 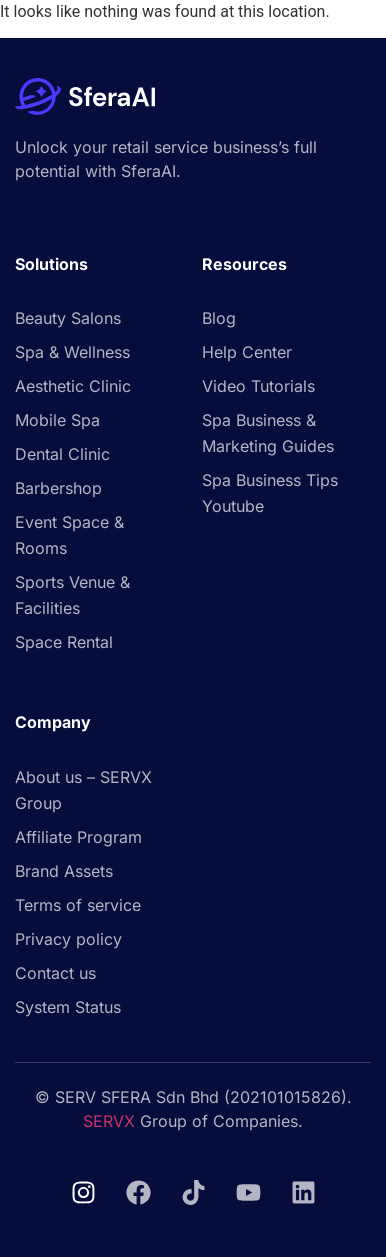 What do you see at coordinates (64, 642) in the screenshot?
I see `Space Rental` at bounding box center [64, 642].